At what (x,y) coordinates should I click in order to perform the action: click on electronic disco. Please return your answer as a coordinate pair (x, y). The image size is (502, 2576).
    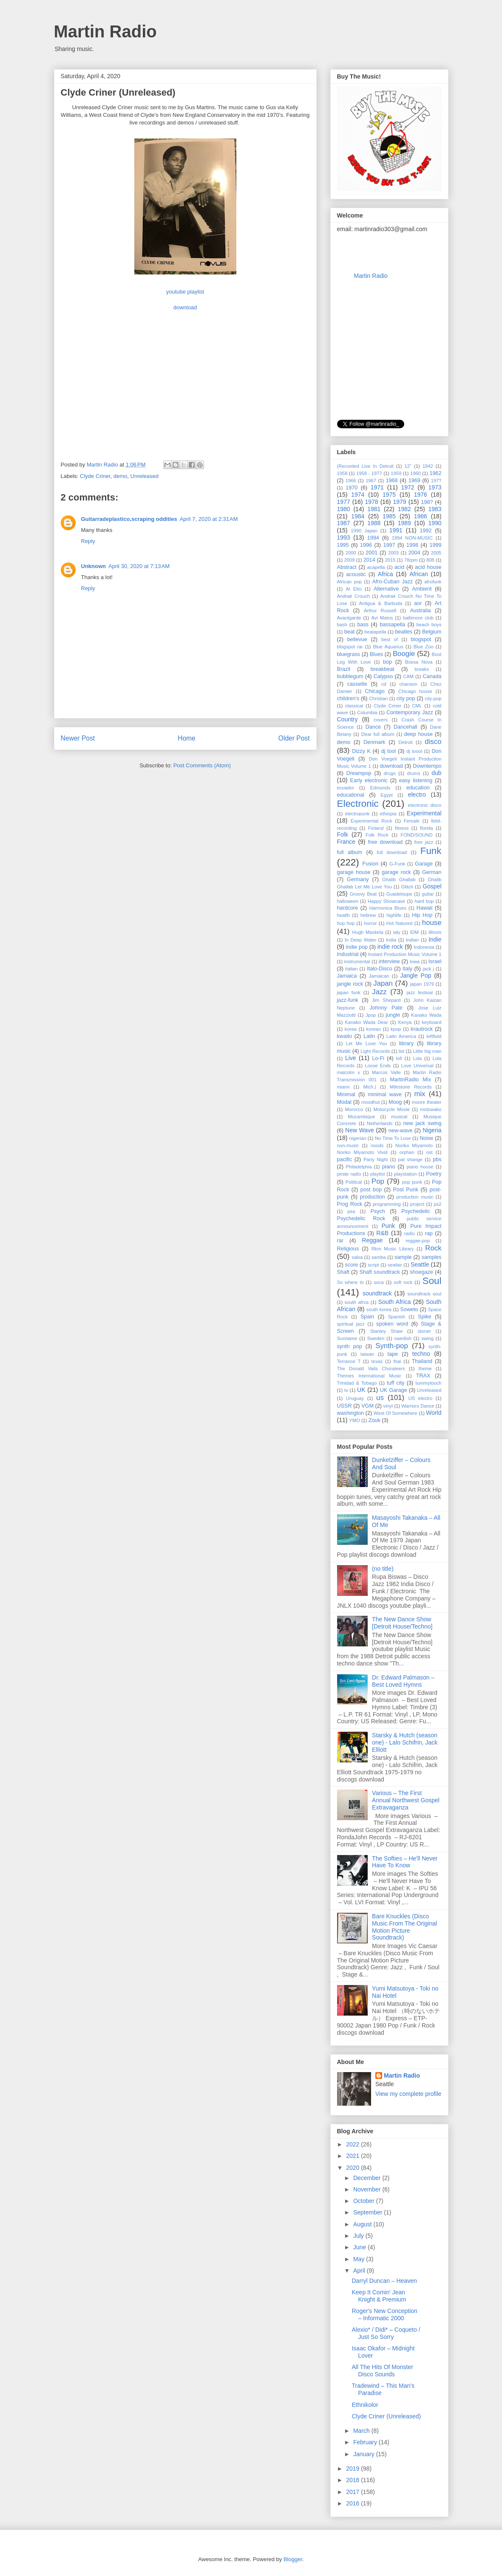
    Looking at the image, I should click on (424, 805).